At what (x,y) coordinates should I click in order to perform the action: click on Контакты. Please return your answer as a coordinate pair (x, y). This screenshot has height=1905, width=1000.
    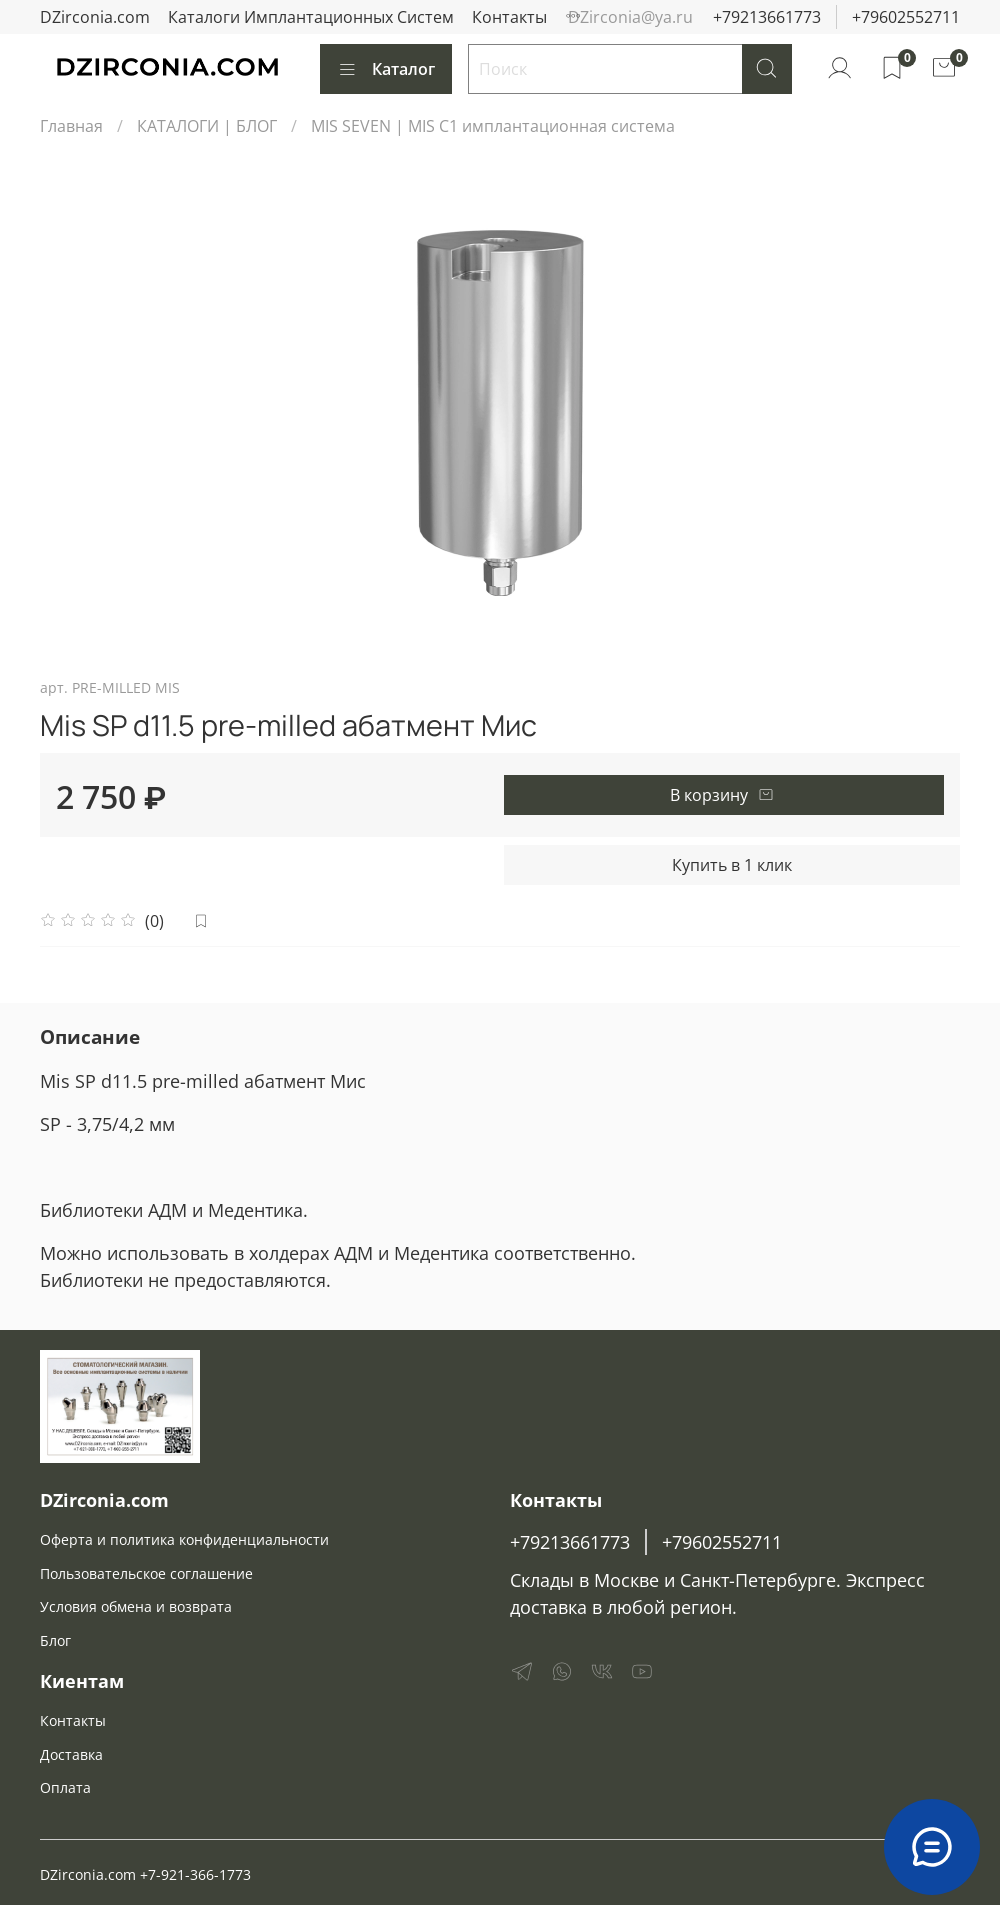
    Looking at the image, I should click on (509, 17).